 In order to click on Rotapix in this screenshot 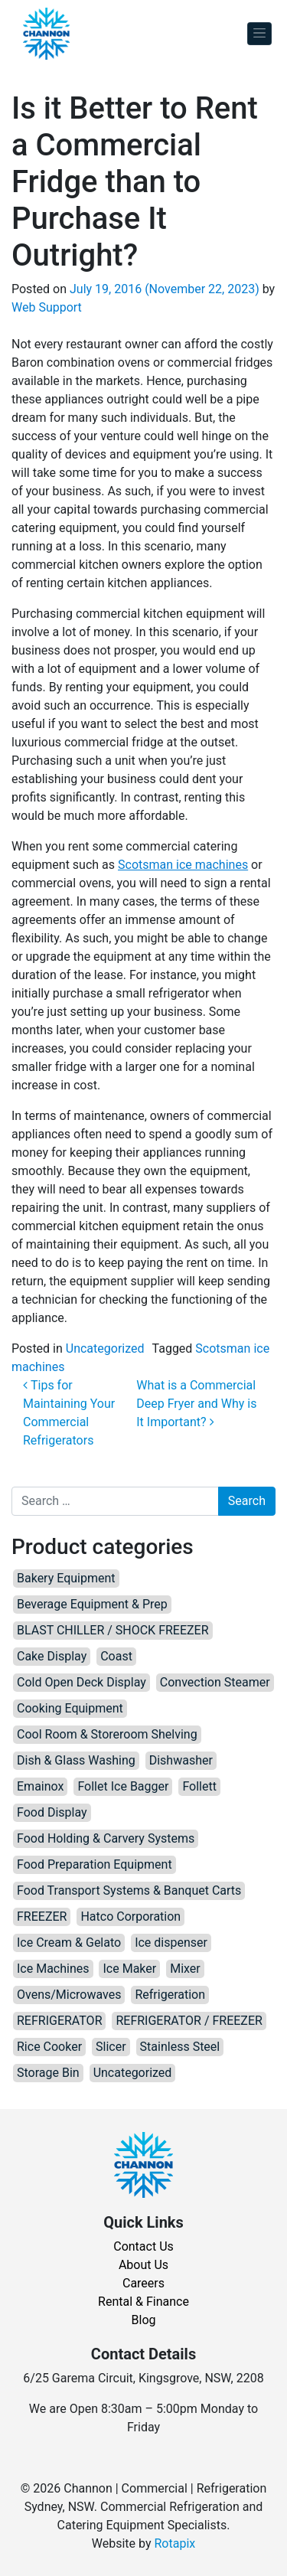, I will do `click(174, 2543)`.